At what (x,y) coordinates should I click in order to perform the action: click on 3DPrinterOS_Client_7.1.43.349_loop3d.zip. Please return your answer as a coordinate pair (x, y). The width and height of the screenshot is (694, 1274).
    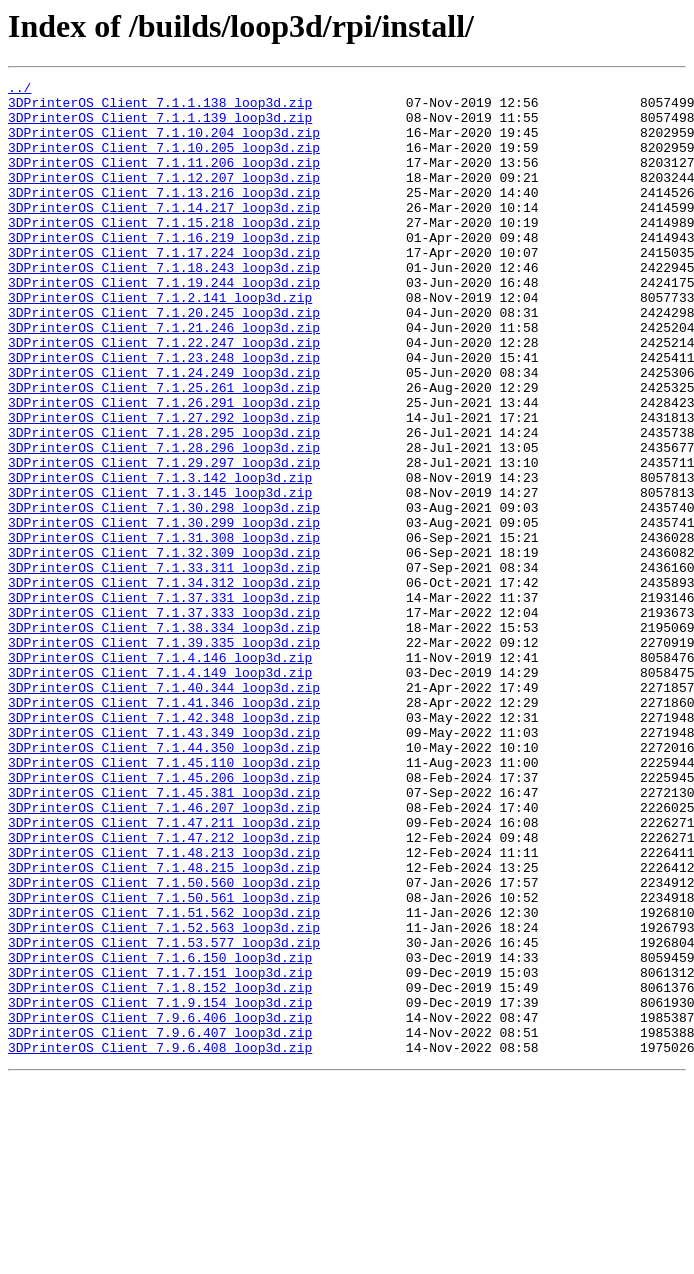
    Looking at the image, I should click on (164, 864).